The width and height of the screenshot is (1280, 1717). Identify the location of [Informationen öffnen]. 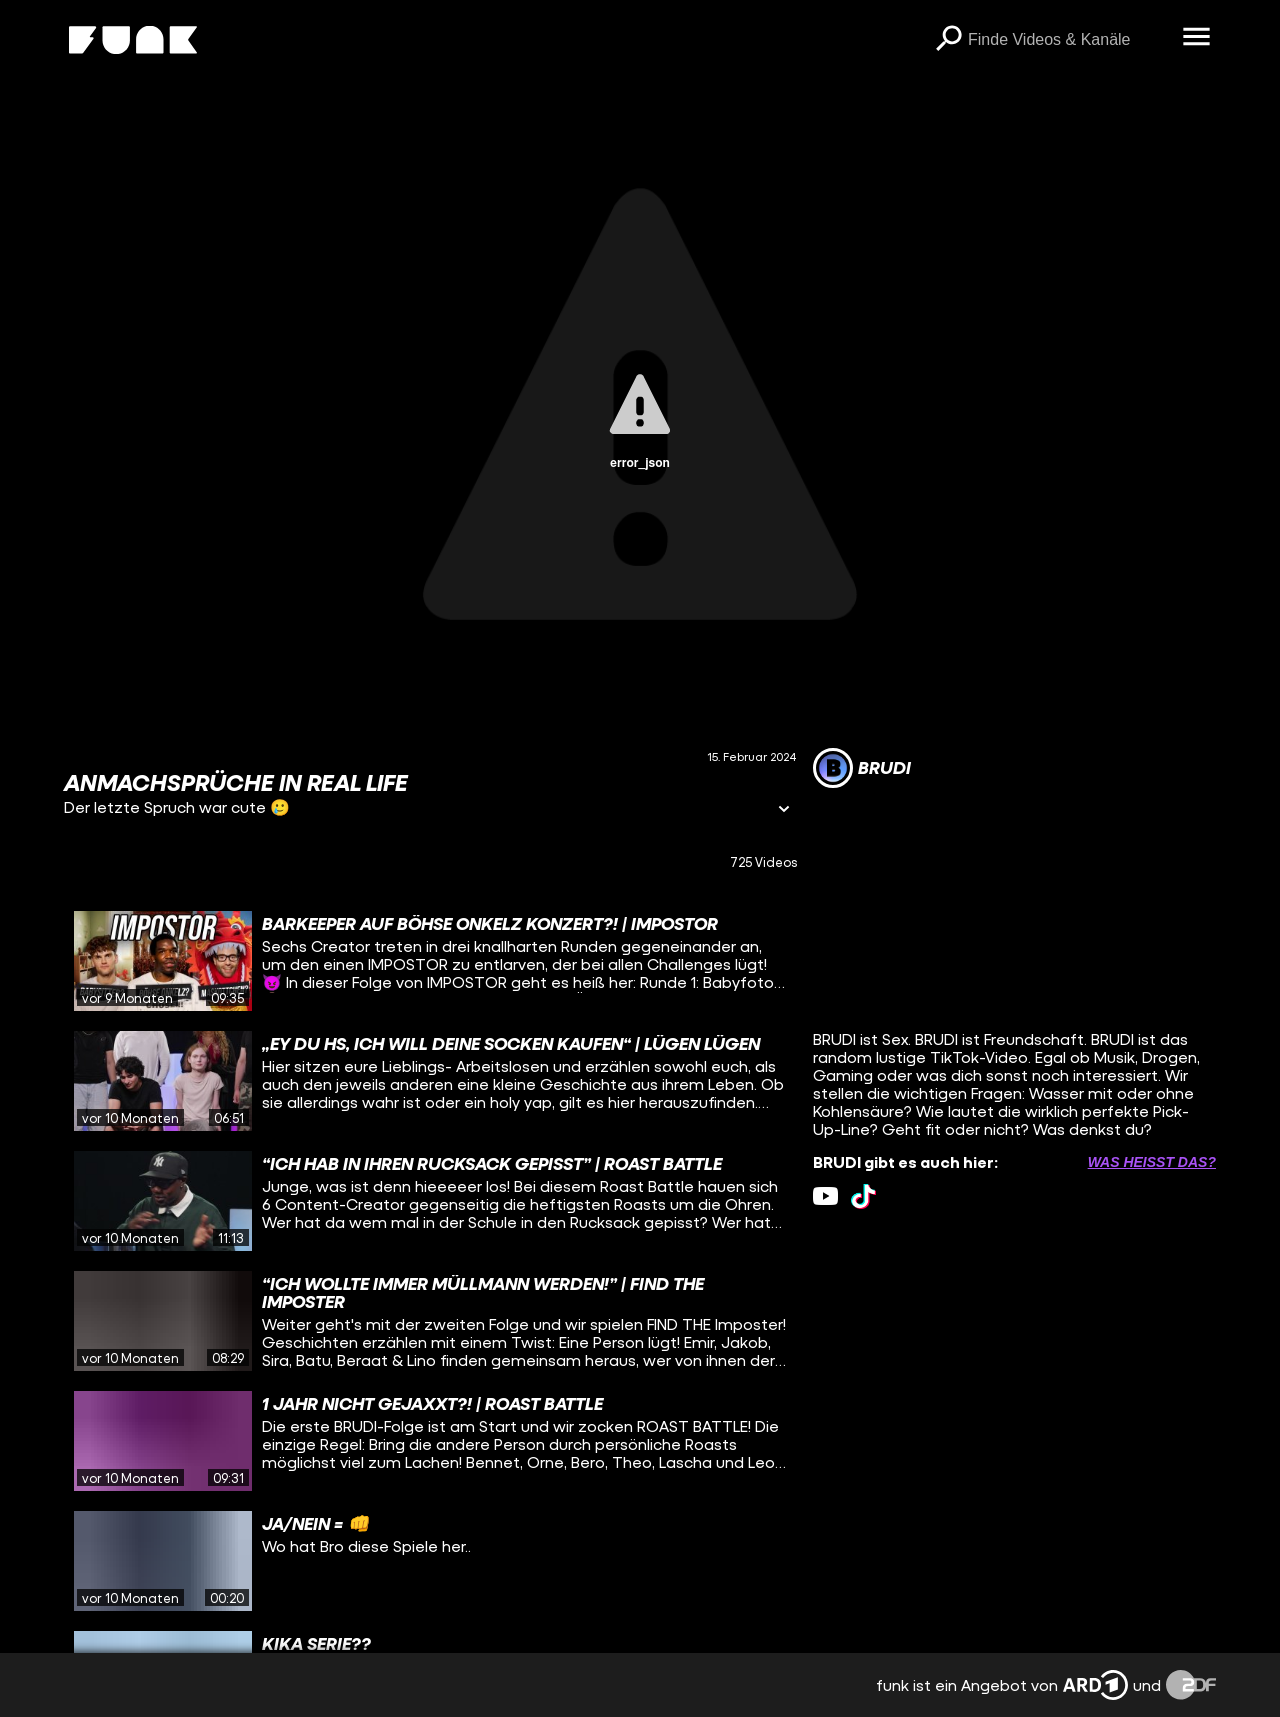
(784, 810).